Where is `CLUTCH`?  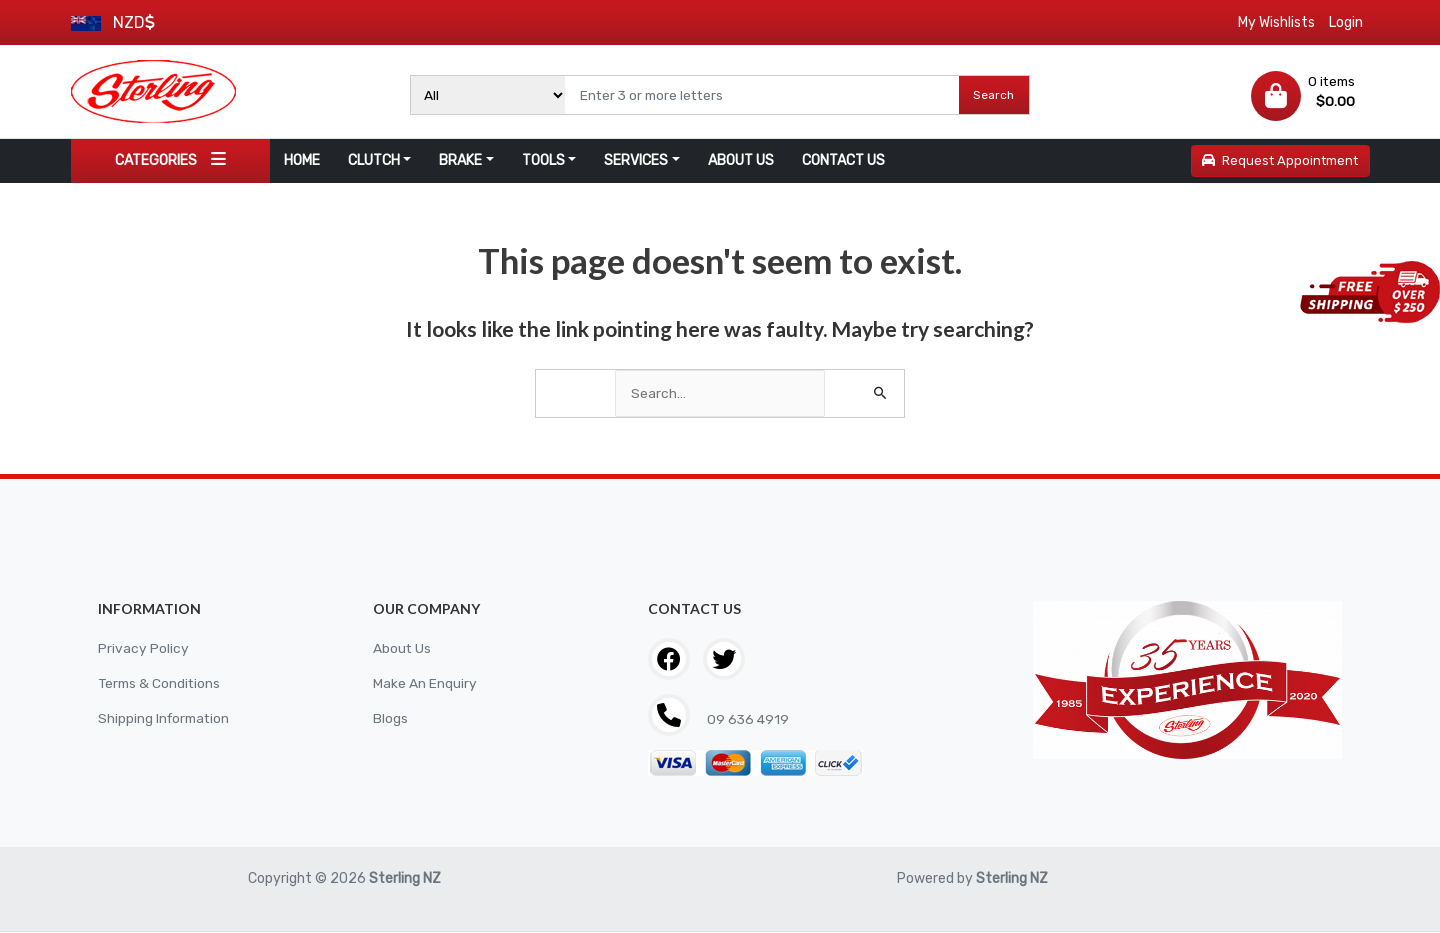
CLUTCH is located at coordinates (374, 160).